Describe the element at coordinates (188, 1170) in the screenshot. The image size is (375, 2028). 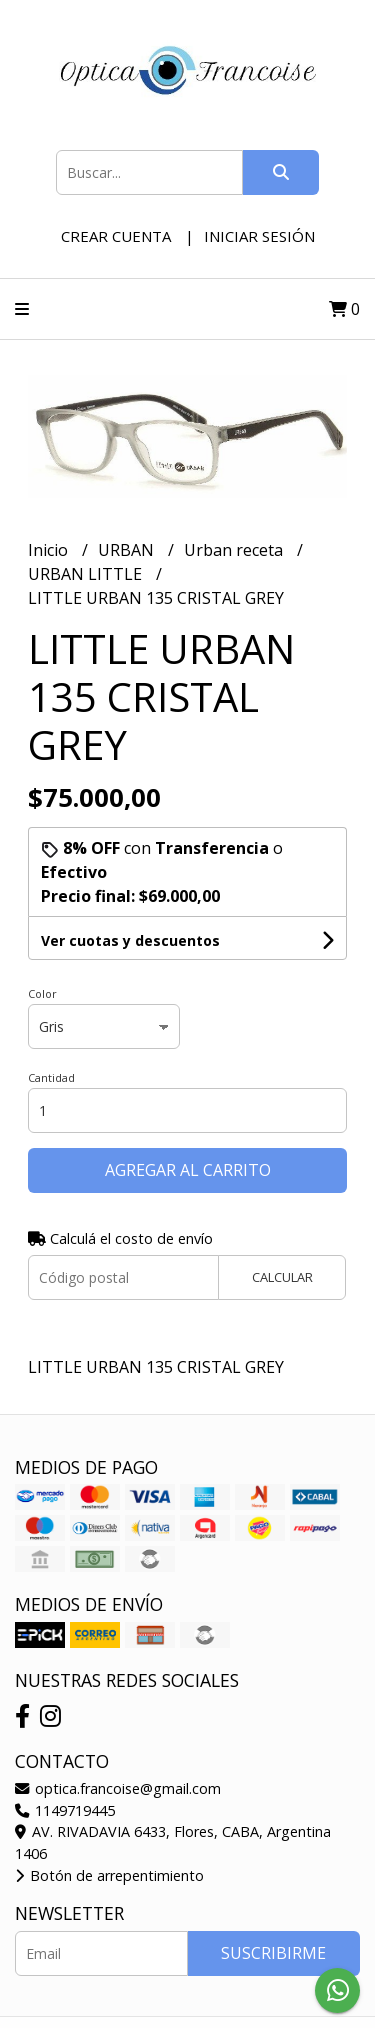
I see `Agregar al carrito` at that location.